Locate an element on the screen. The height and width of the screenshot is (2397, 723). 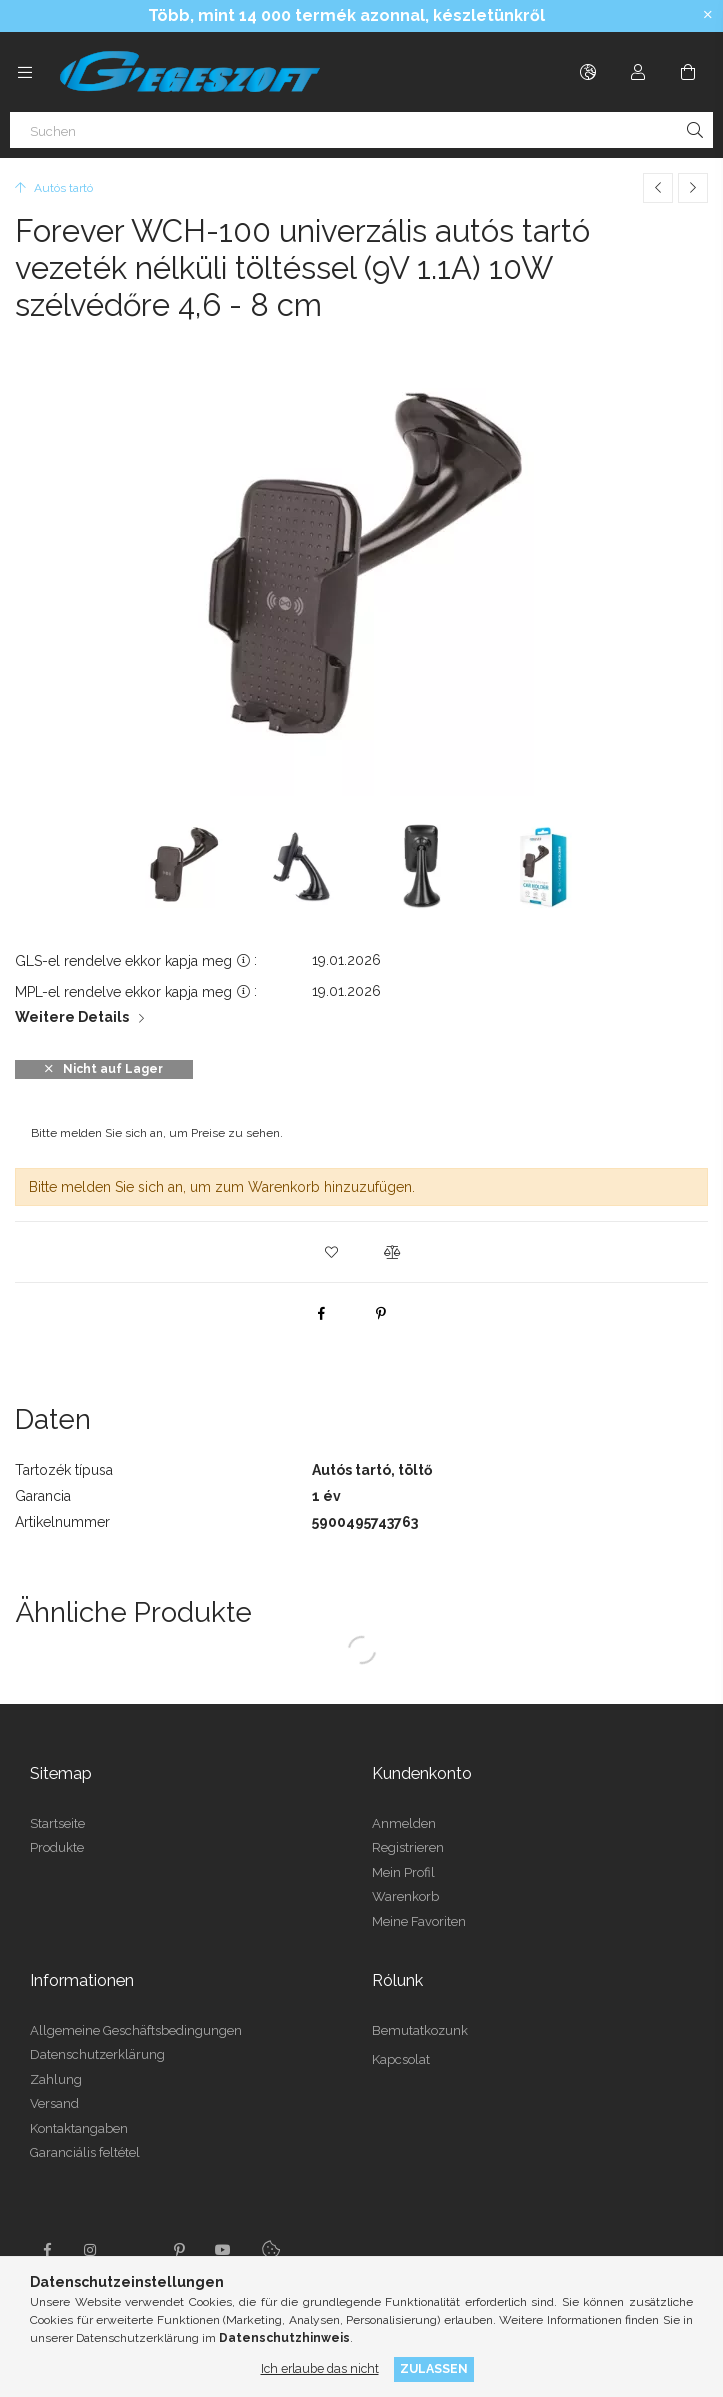
Meine Favoriten is located at coordinates (419, 1921).